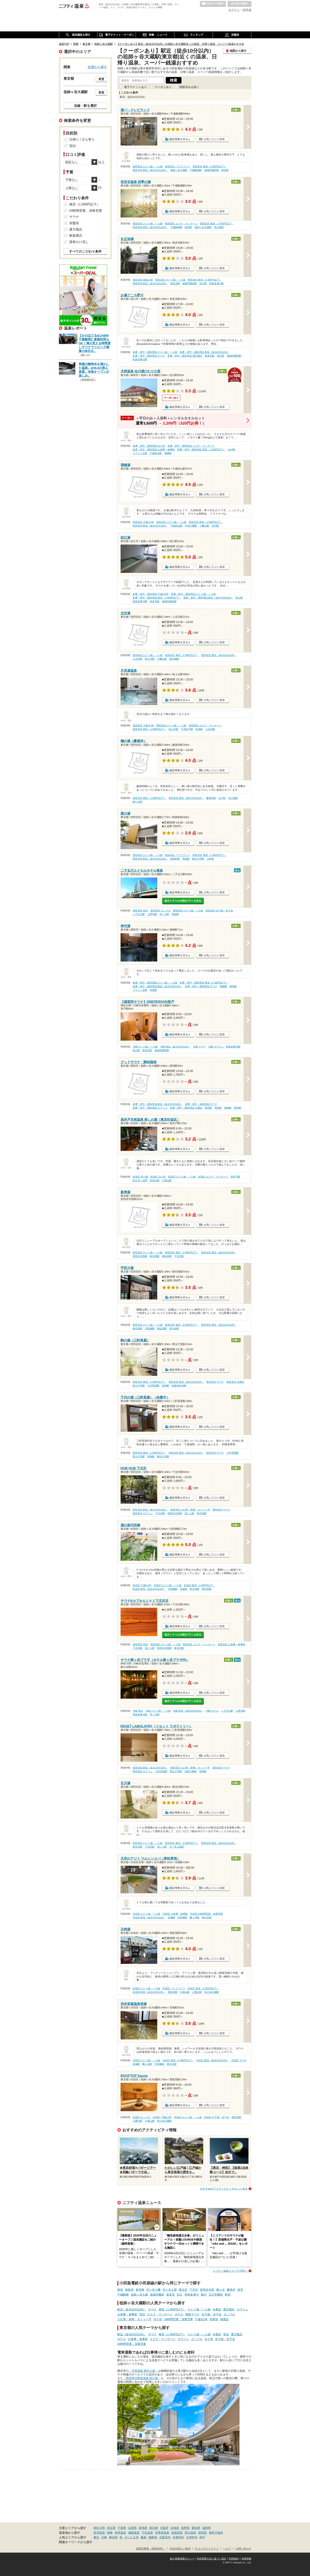 This screenshot has height=2576, width=310. What do you see at coordinates (197, 1992) in the screenshot?
I see `三鷹台駅` at bounding box center [197, 1992].